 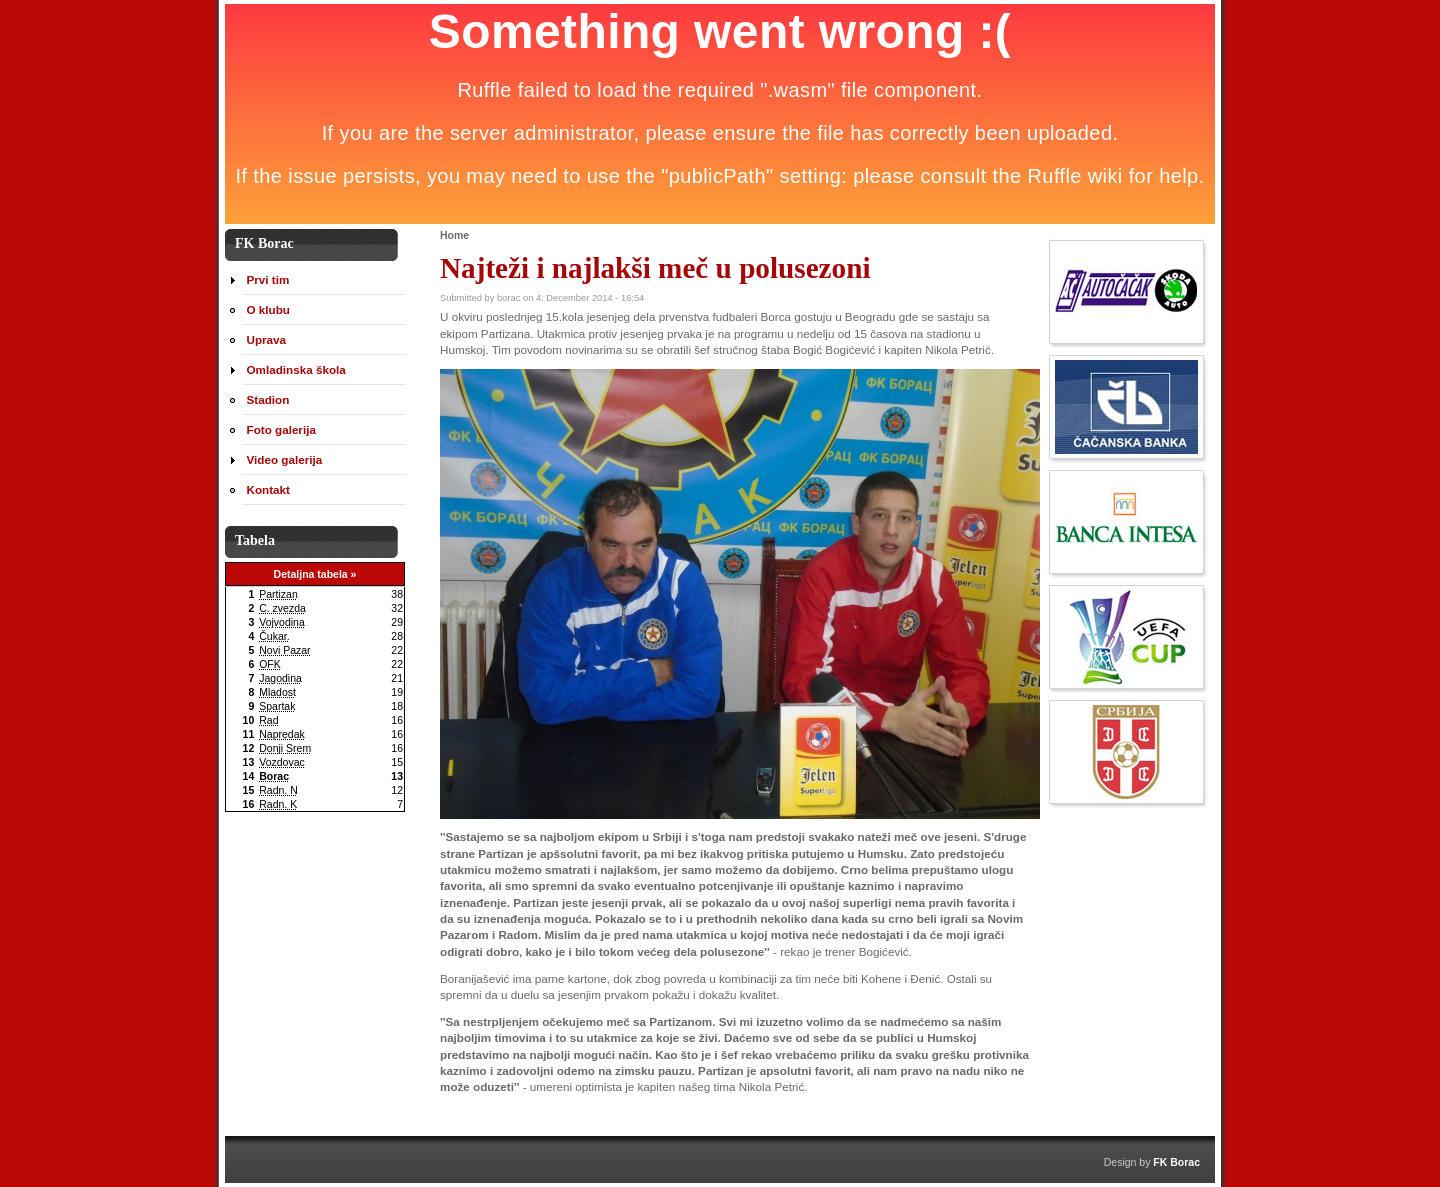 What do you see at coordinates (268, 399) in the screenshot?
I see `Stadion` at bounding box center [268, 399].